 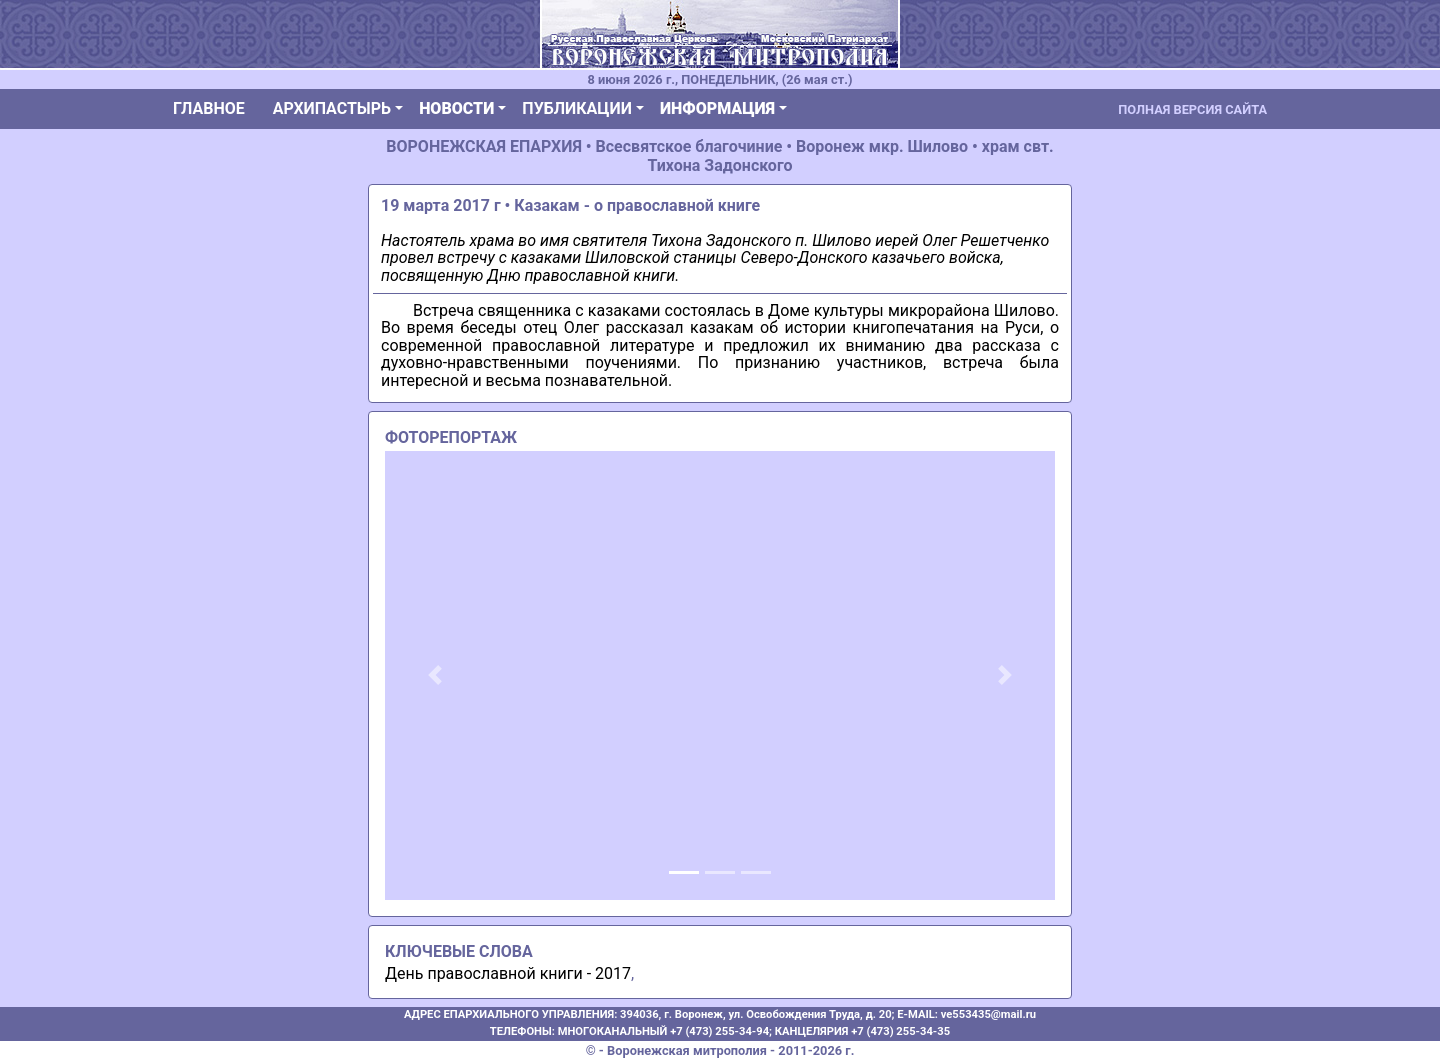 I want to click on День православной книги - 2017, so click(x=508, y=973).